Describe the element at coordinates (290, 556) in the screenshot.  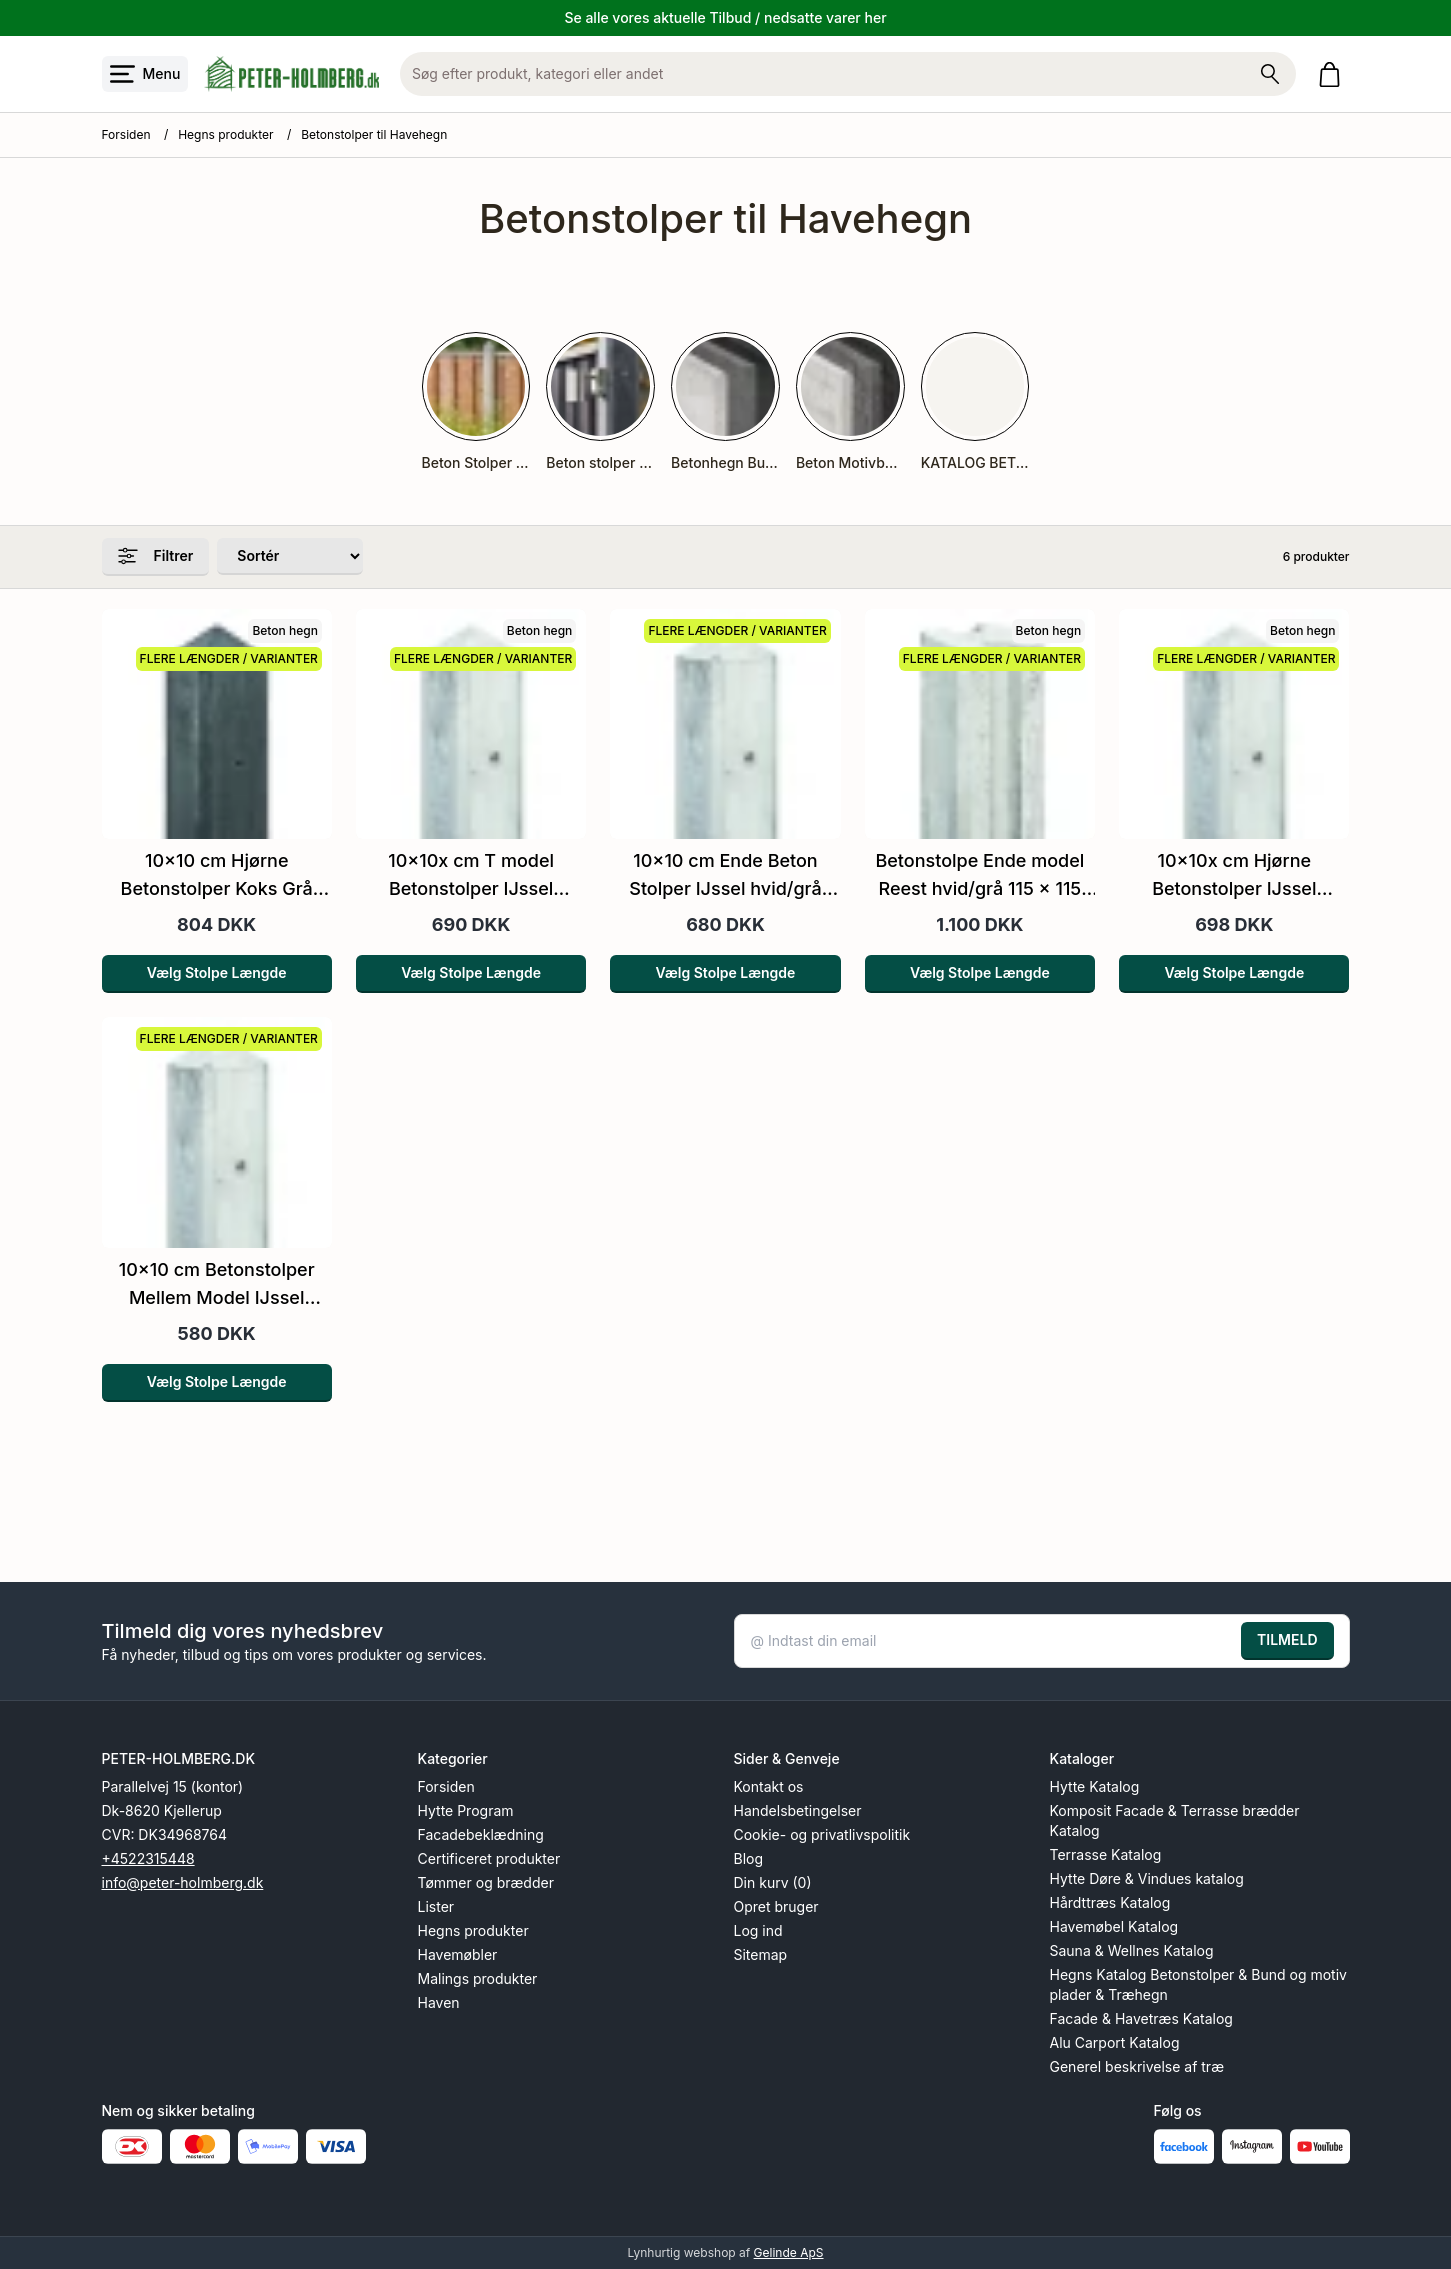
I see `[Sorter produkter efter]` at that location.